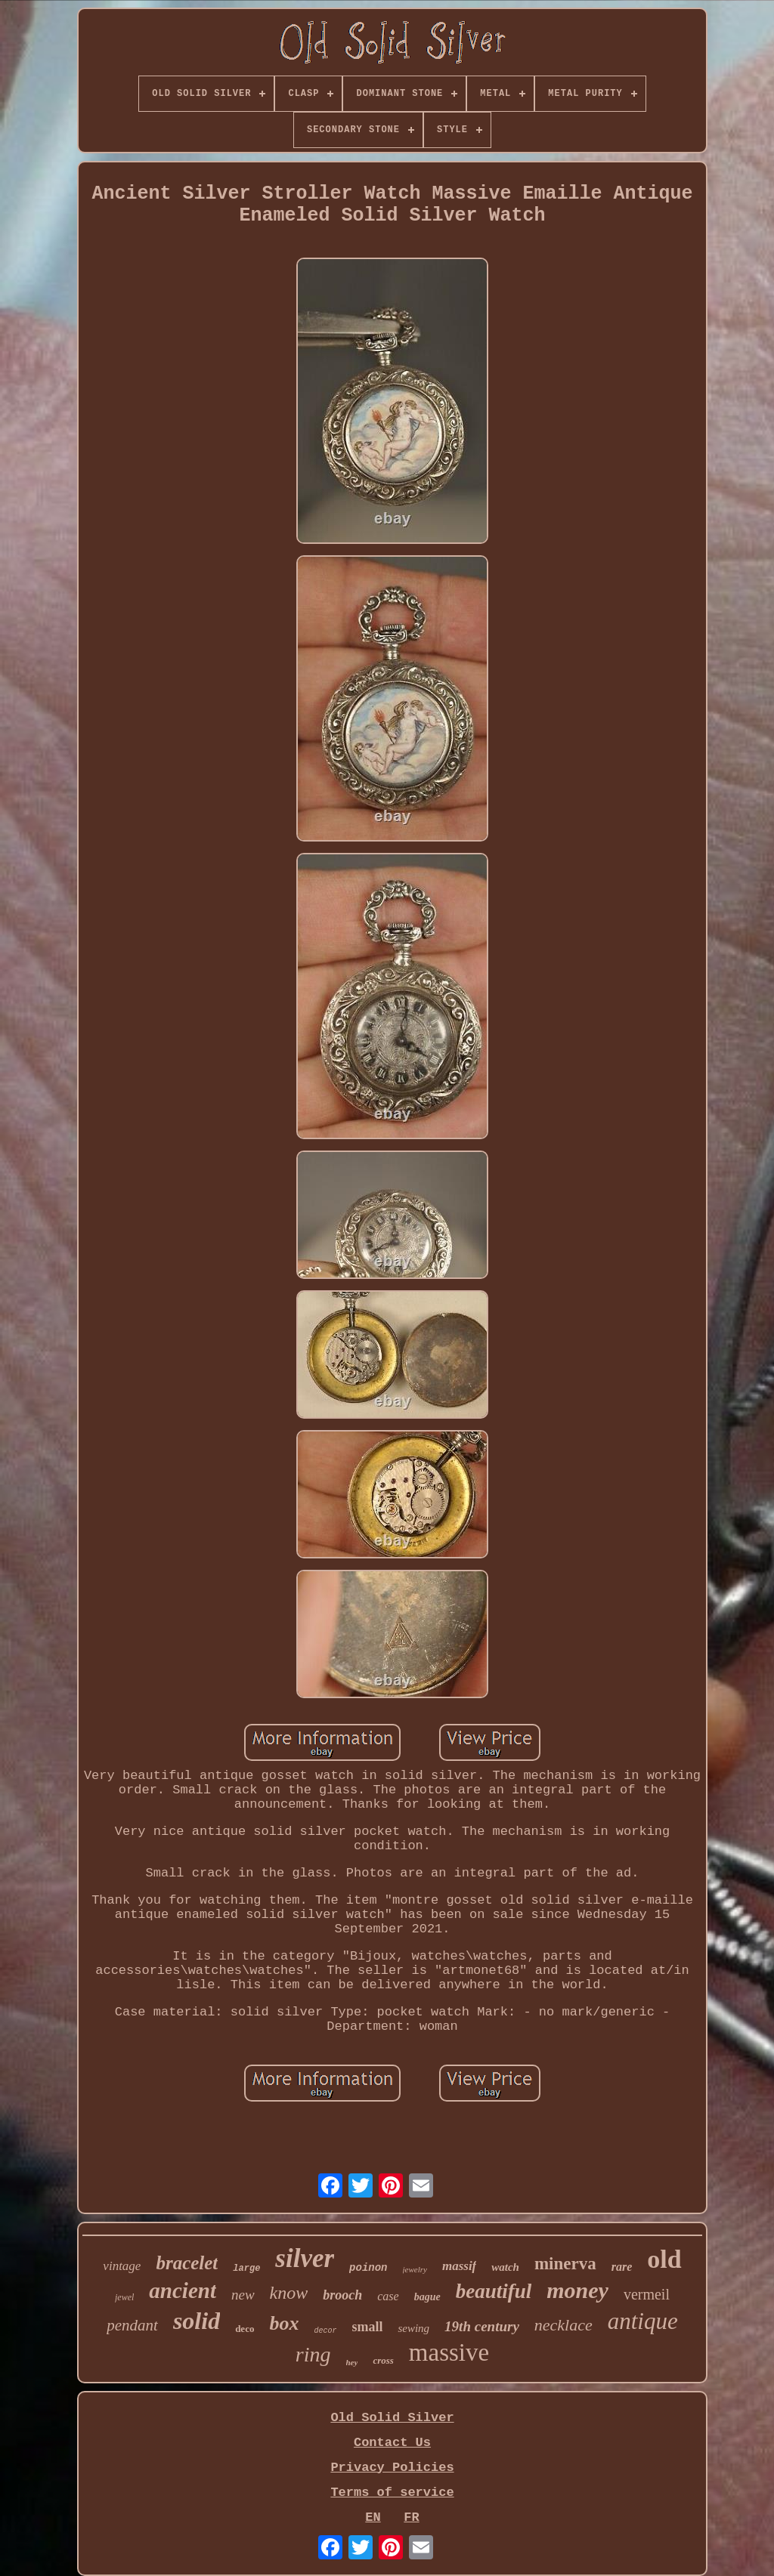 This screenshot has width=774, height=2576. What do you see at coordinates (244, 2328) in the screenshot?
I see `deco` at bounding box center [244, 2328].